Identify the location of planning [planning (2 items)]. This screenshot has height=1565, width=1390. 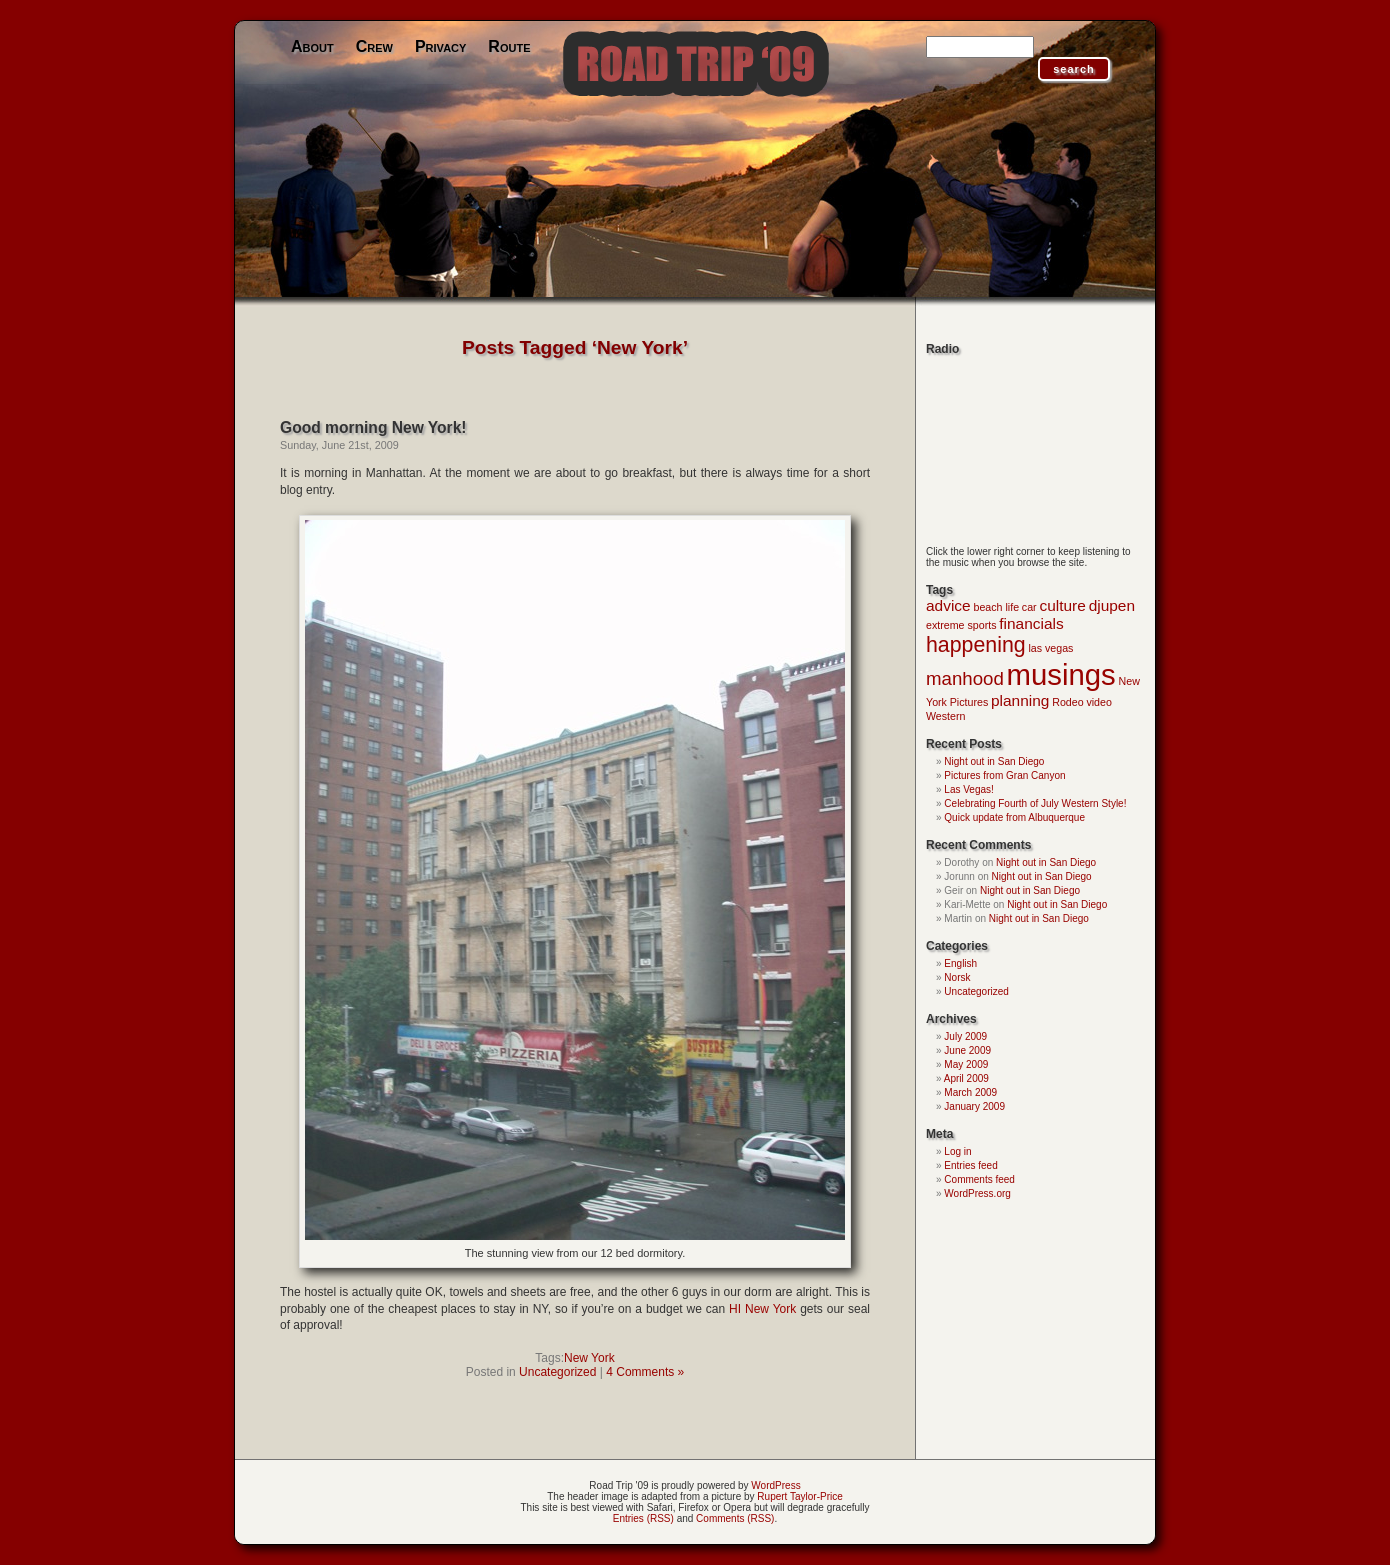
(1020, 700).